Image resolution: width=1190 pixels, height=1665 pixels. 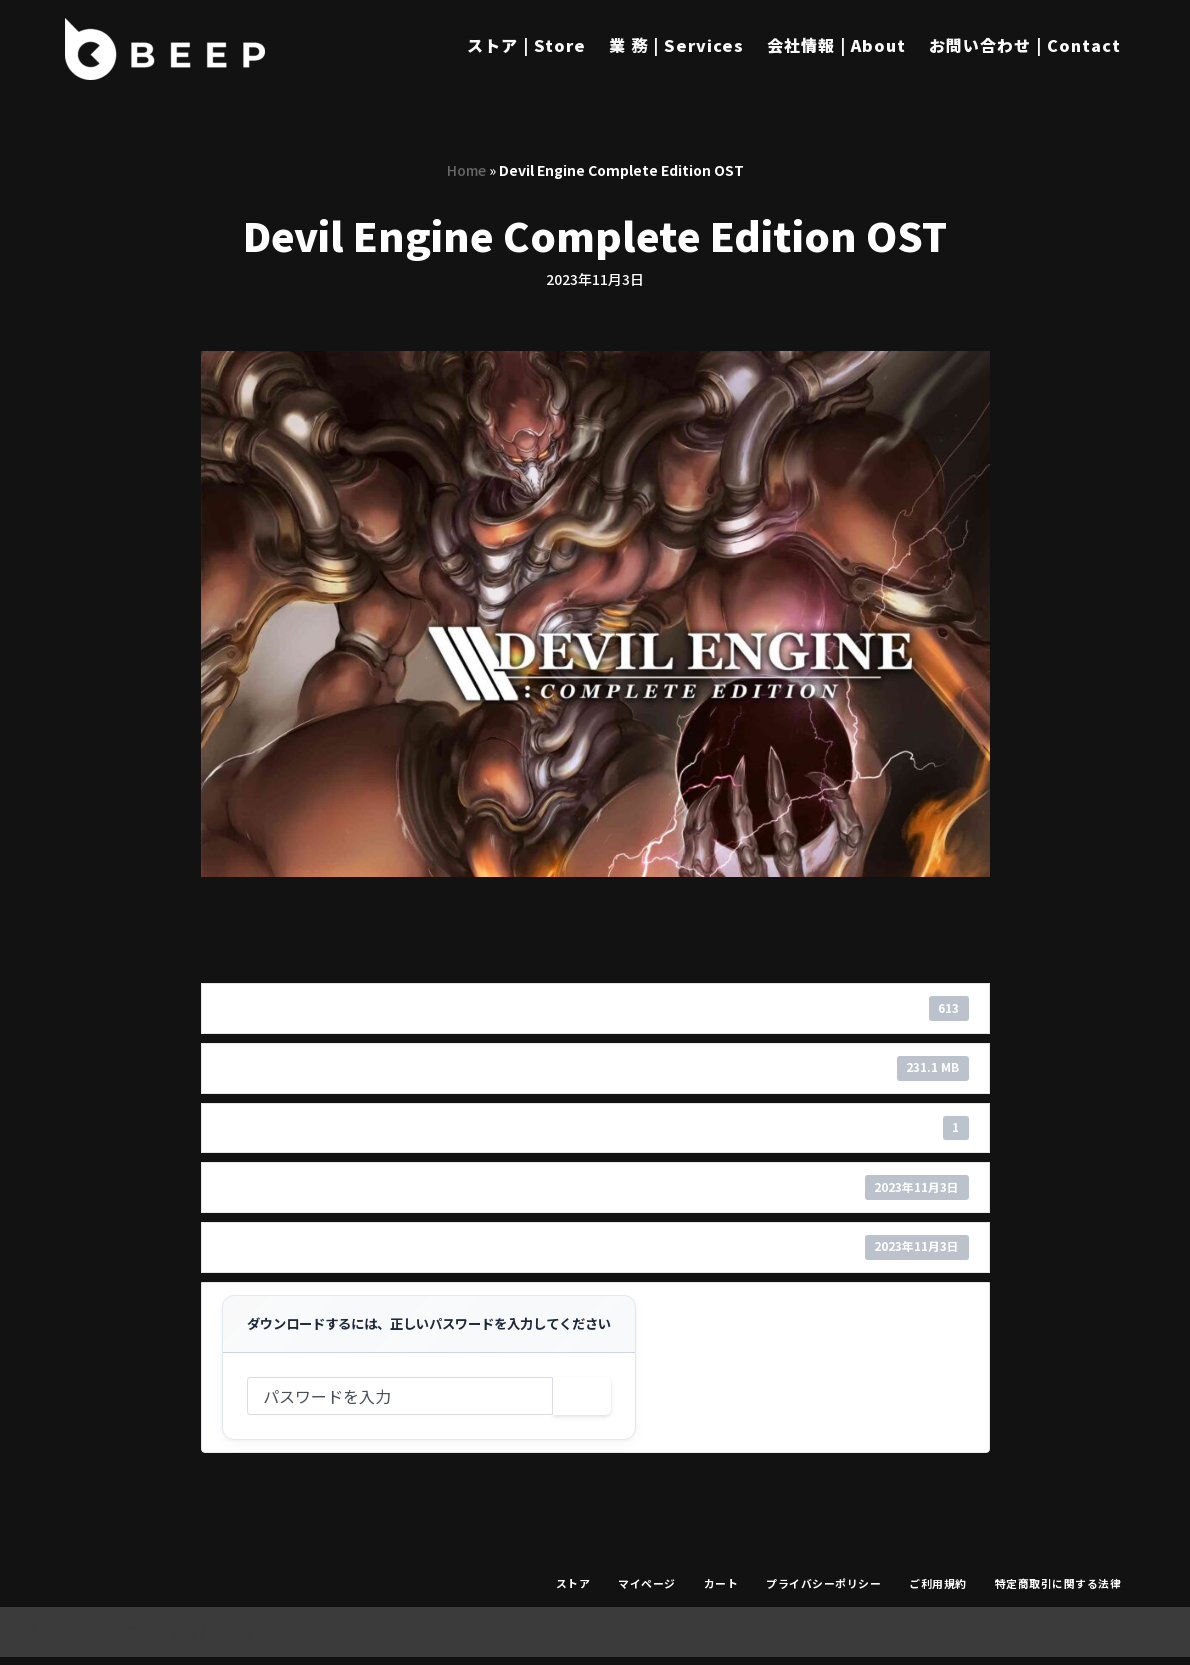 I want to click on Home, so click(x=466, y=170).